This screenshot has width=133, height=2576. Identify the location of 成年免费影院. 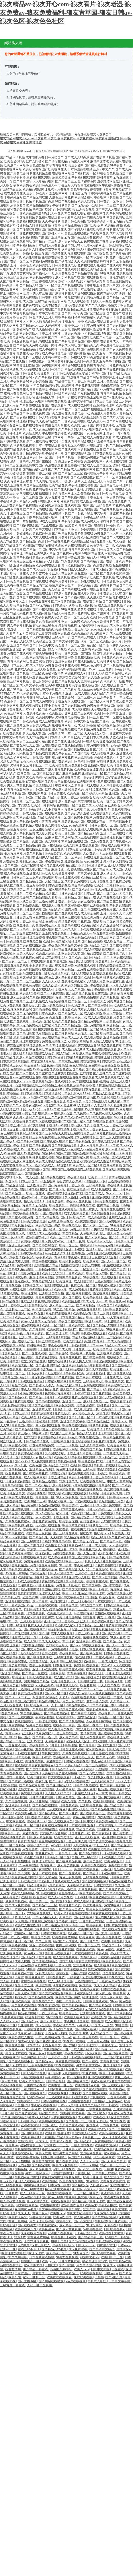
(93, 1861).